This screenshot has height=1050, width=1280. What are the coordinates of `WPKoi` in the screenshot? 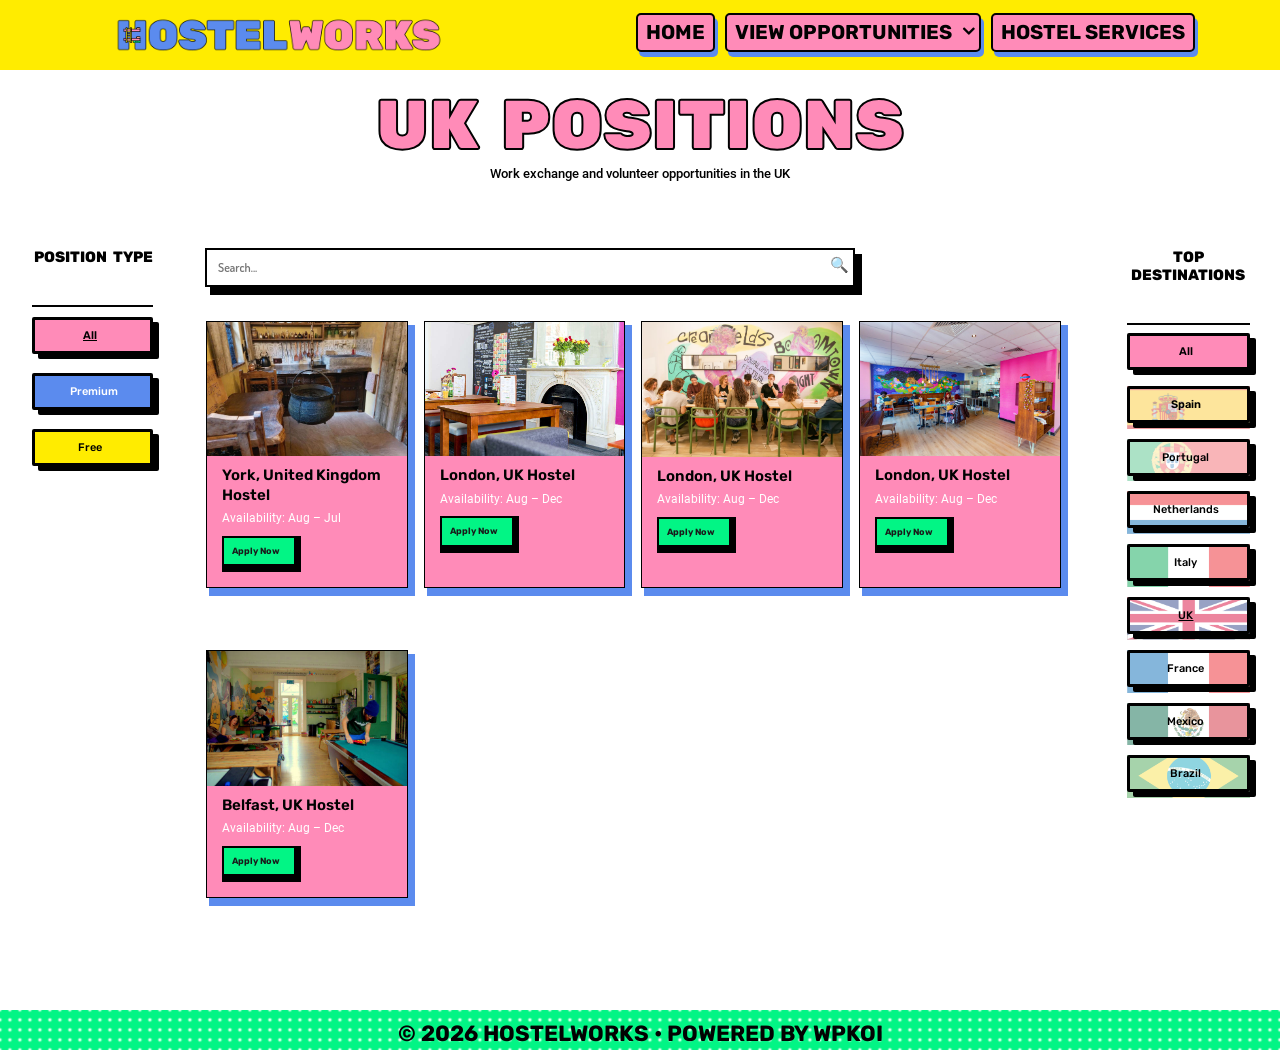 It's located at (848, 1033).